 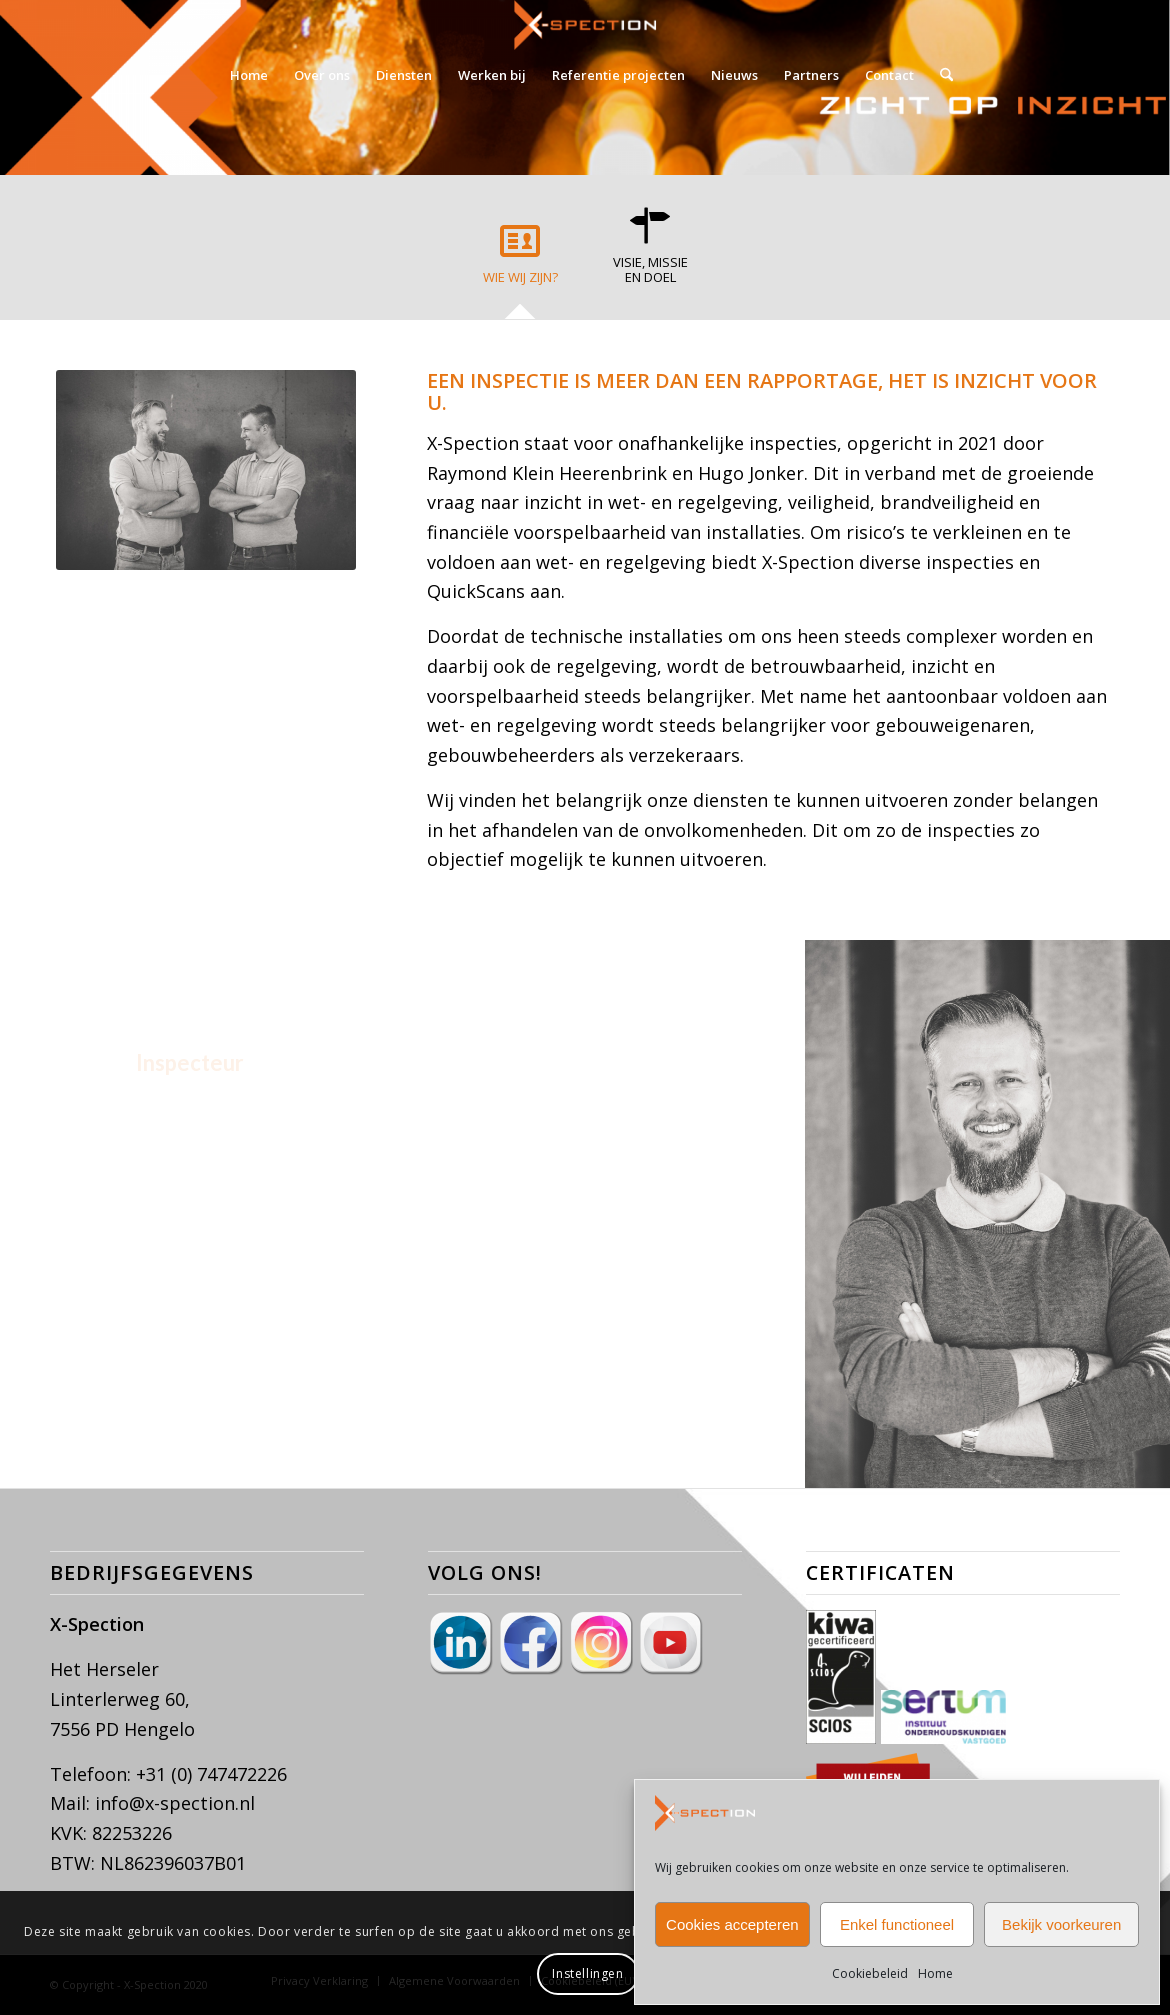 I want to click on Cookiebeleid, so click(x=870, y=1973).